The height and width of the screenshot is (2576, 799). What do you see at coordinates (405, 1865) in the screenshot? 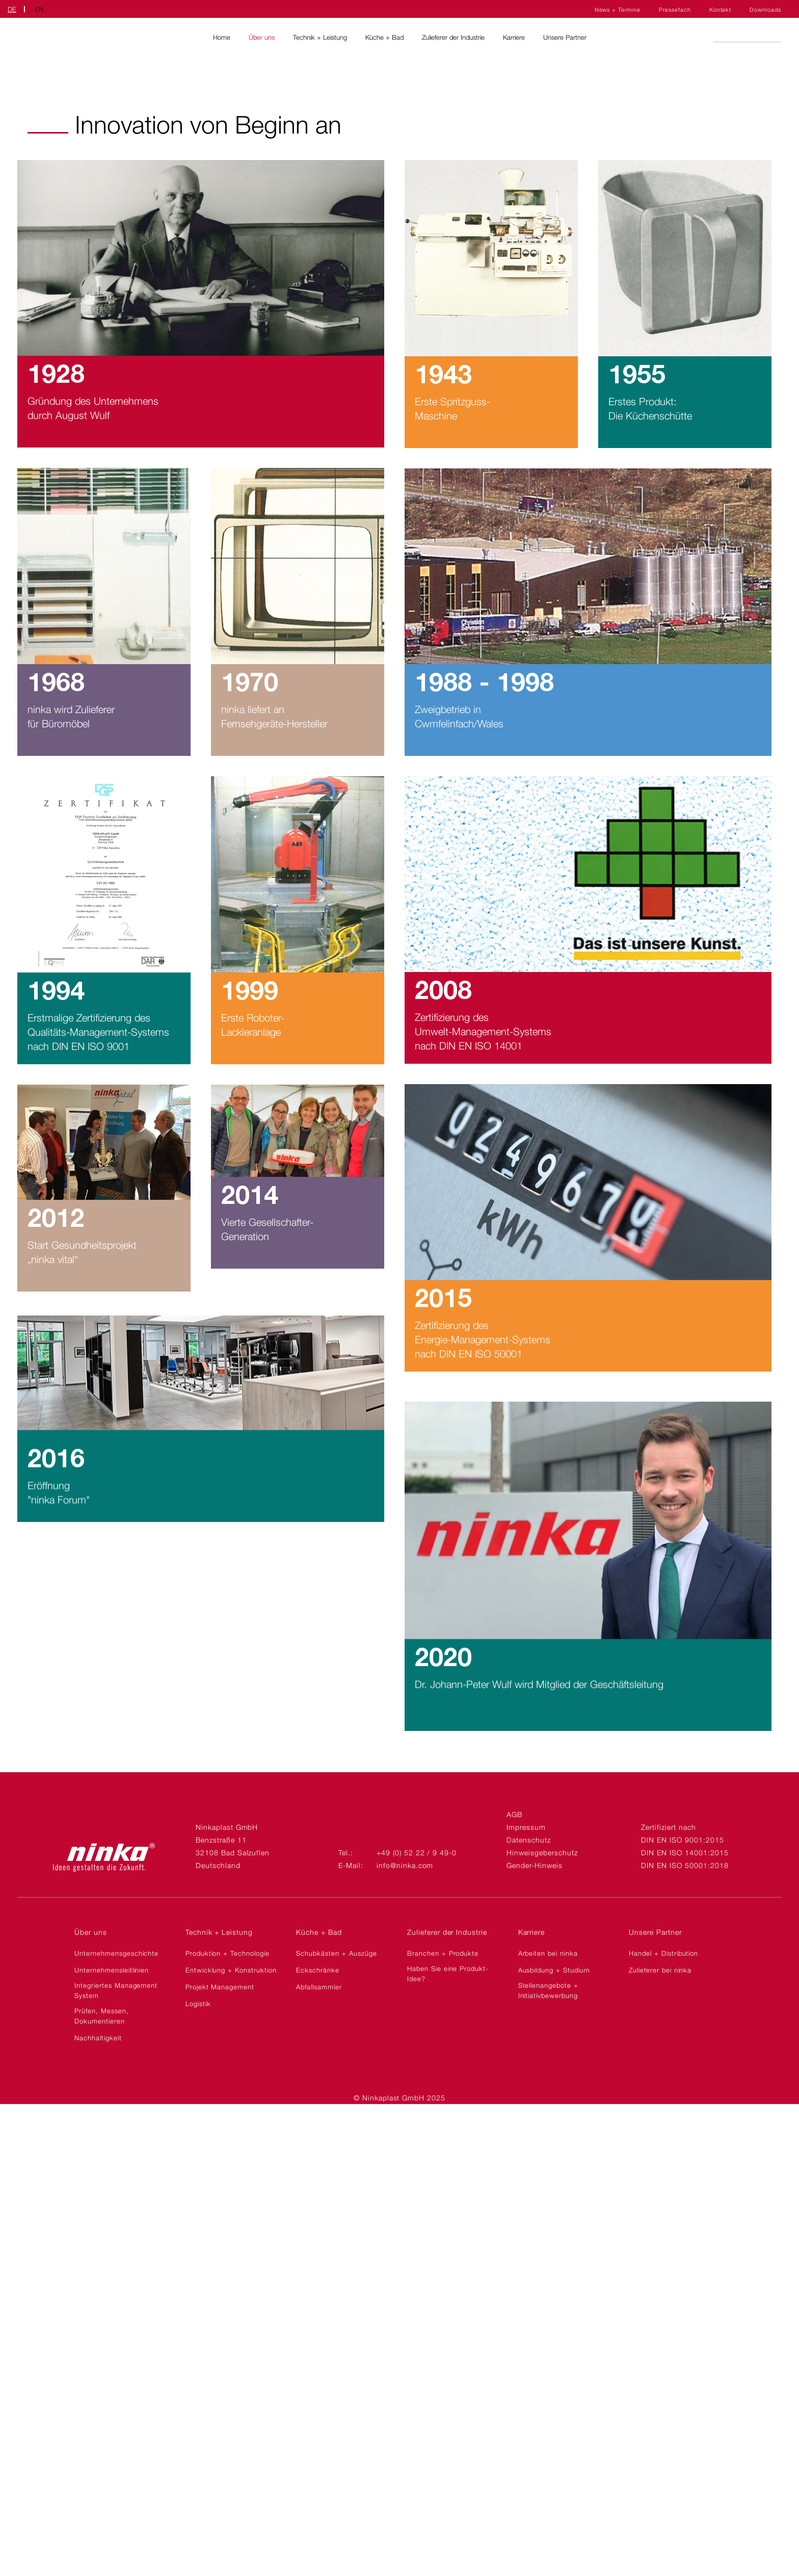
I see `info@ninka.com` at bounding box center [405, 1865].